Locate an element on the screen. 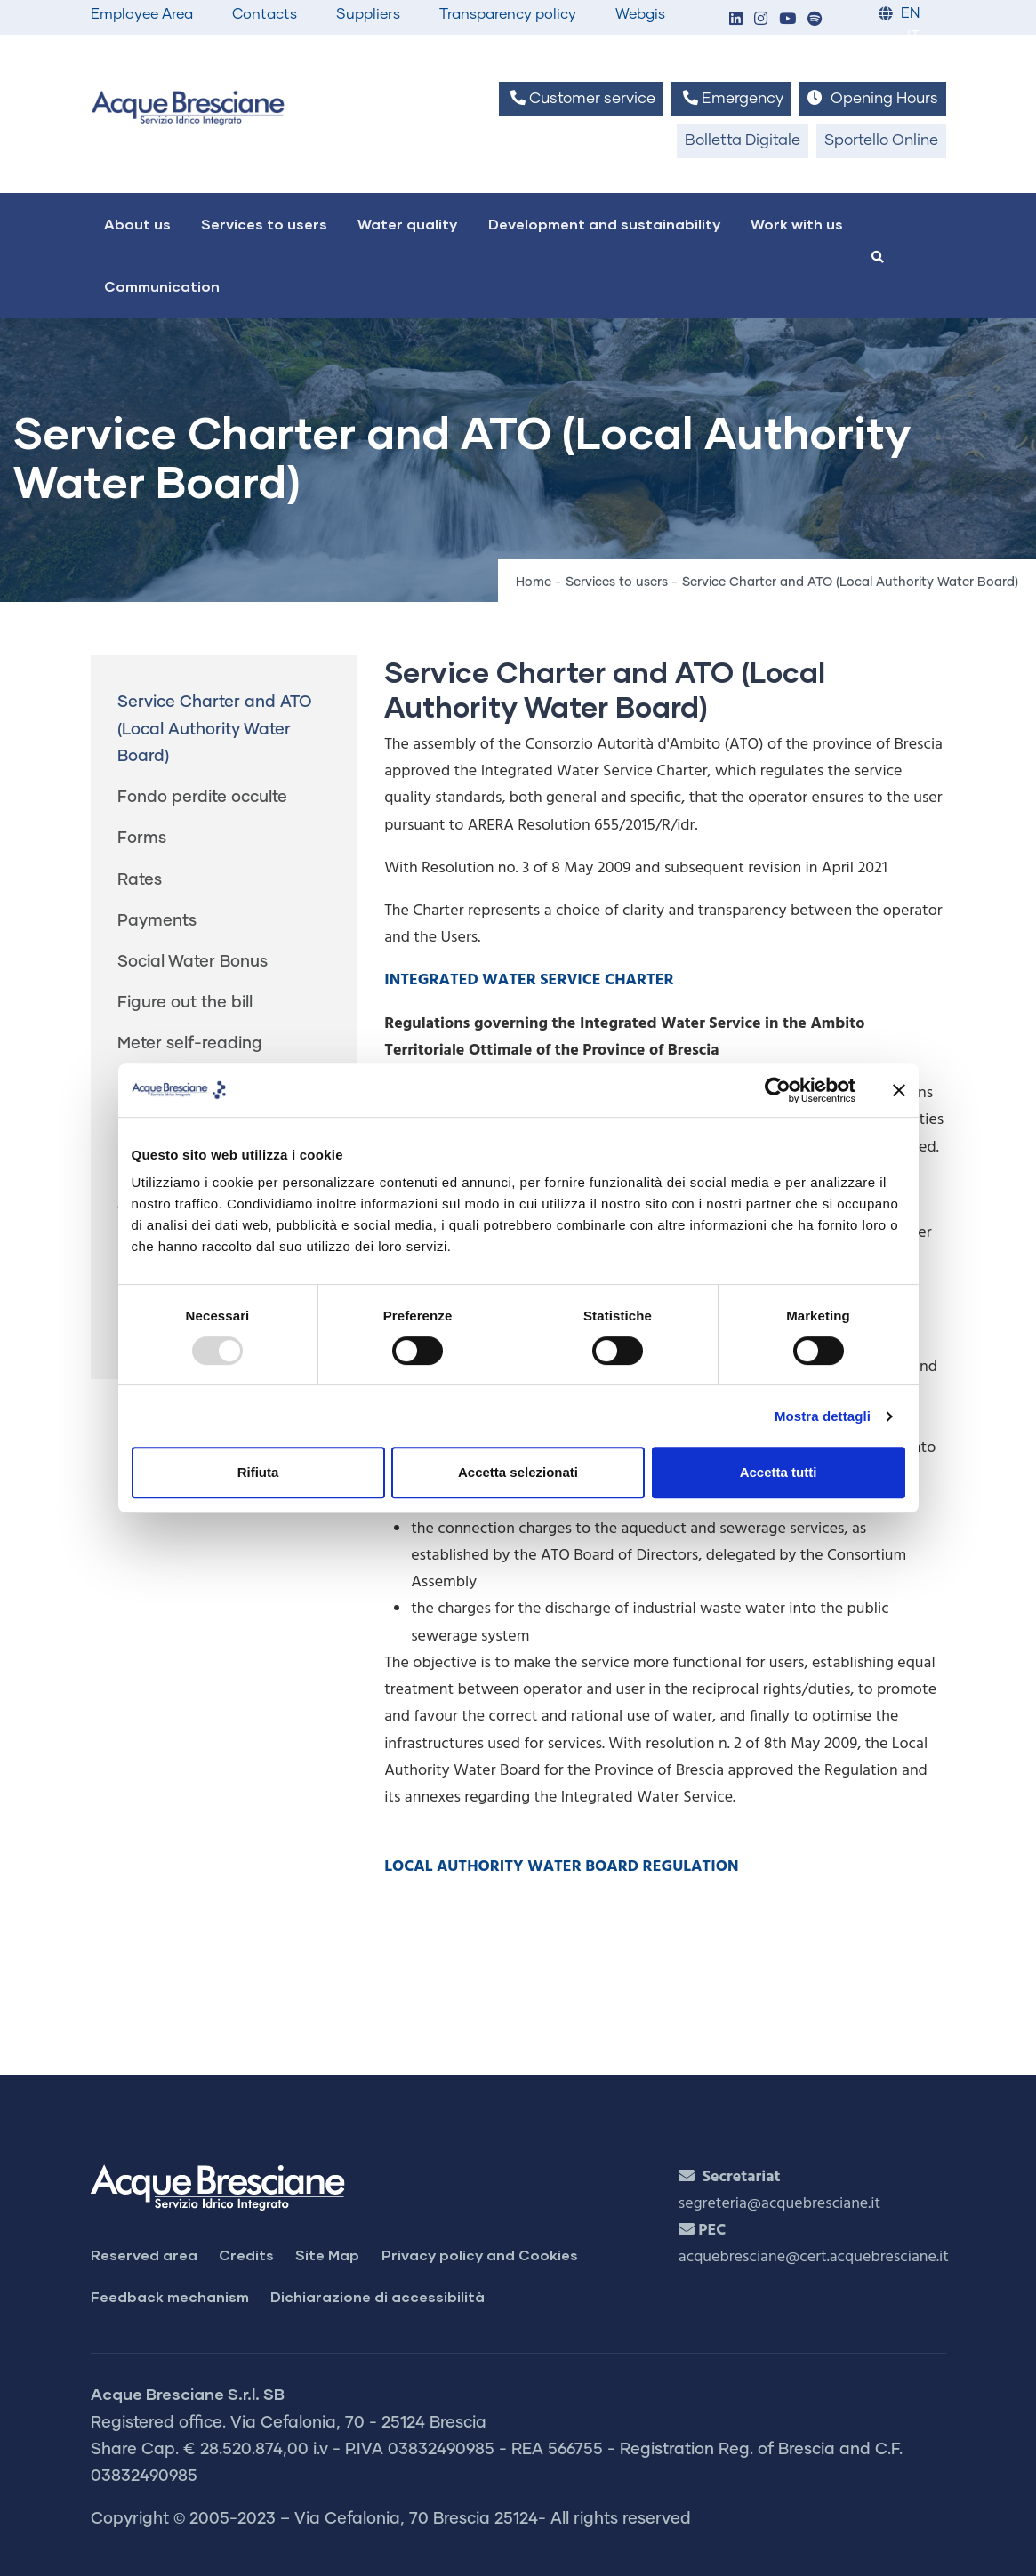 Image resolution: width=1036 pixels, height=2576 pixels. Social Water Bonus is located at coordinates (192, 962).